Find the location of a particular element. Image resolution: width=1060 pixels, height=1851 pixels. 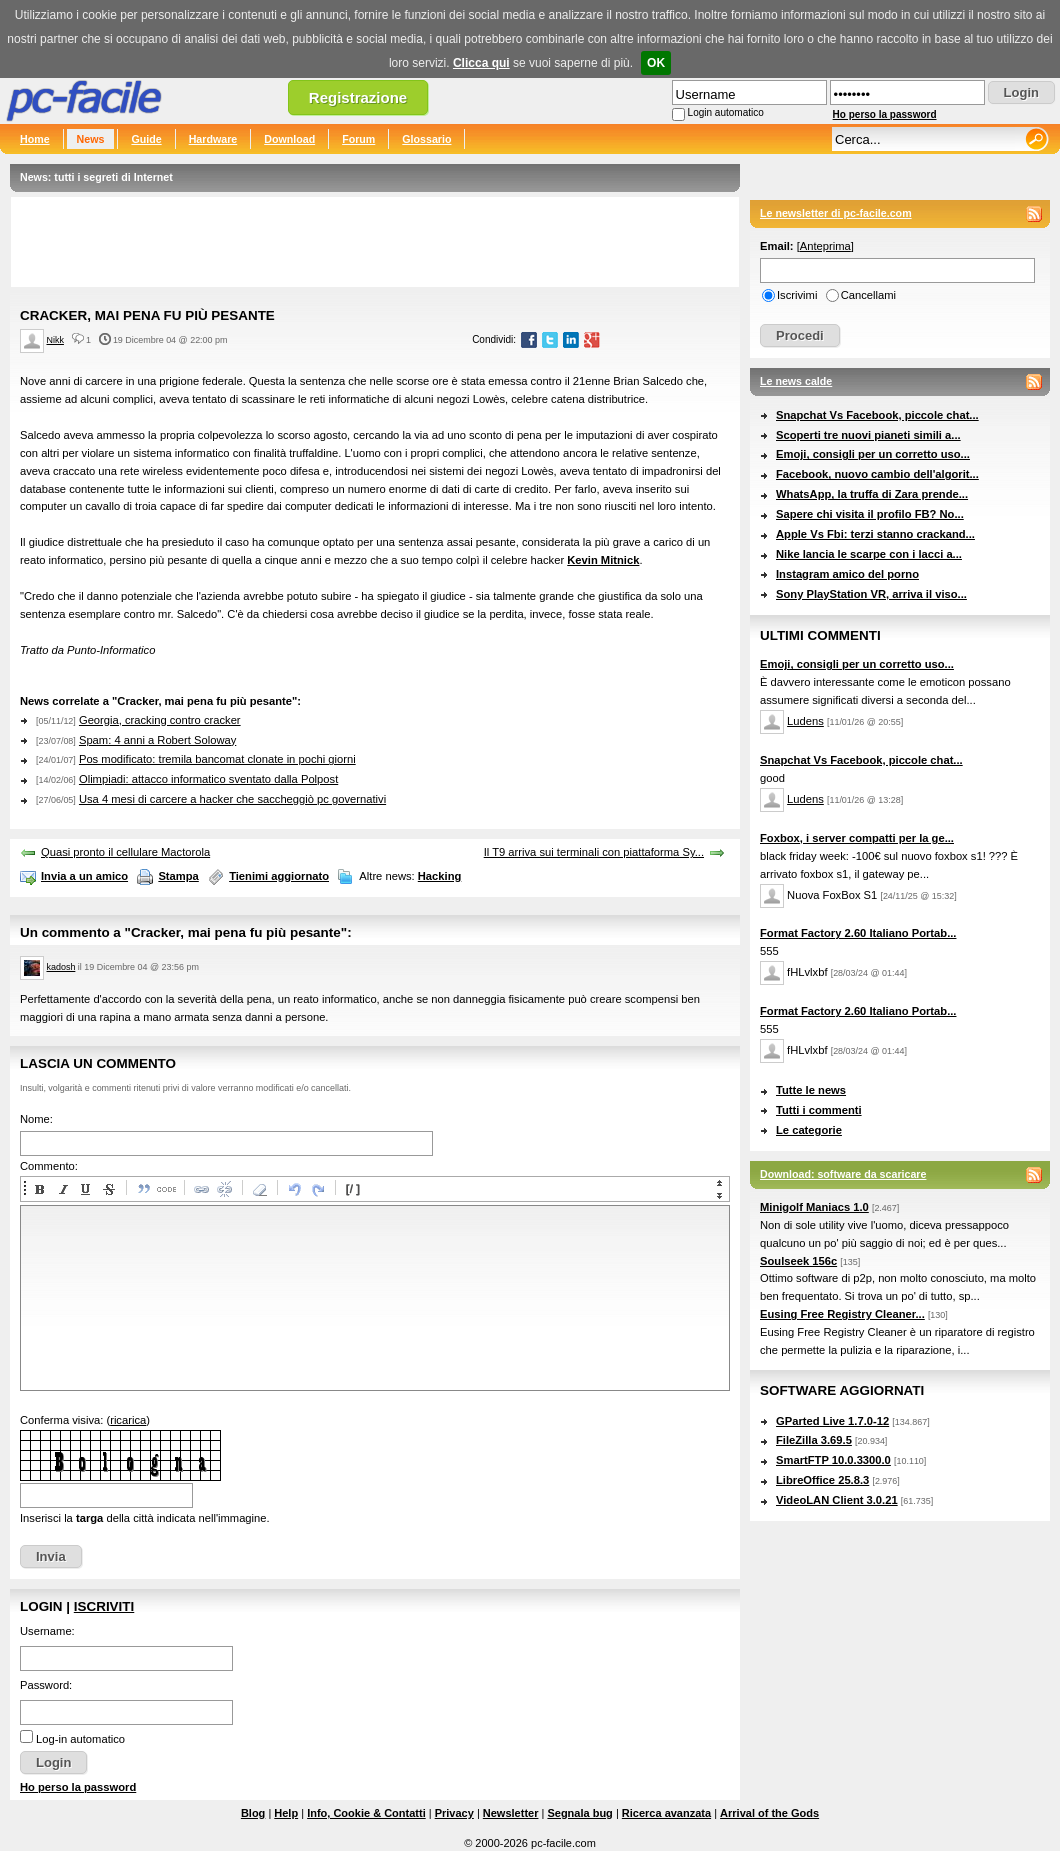

Spam: 4 anni a Robert Soloway is located at coordinates (157, 740).